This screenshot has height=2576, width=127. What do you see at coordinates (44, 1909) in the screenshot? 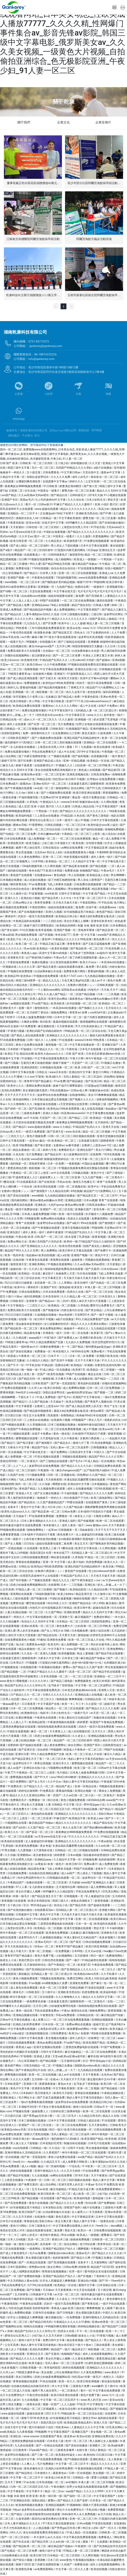
I see `在线观看高清av` at bounding box center [44, 1909].